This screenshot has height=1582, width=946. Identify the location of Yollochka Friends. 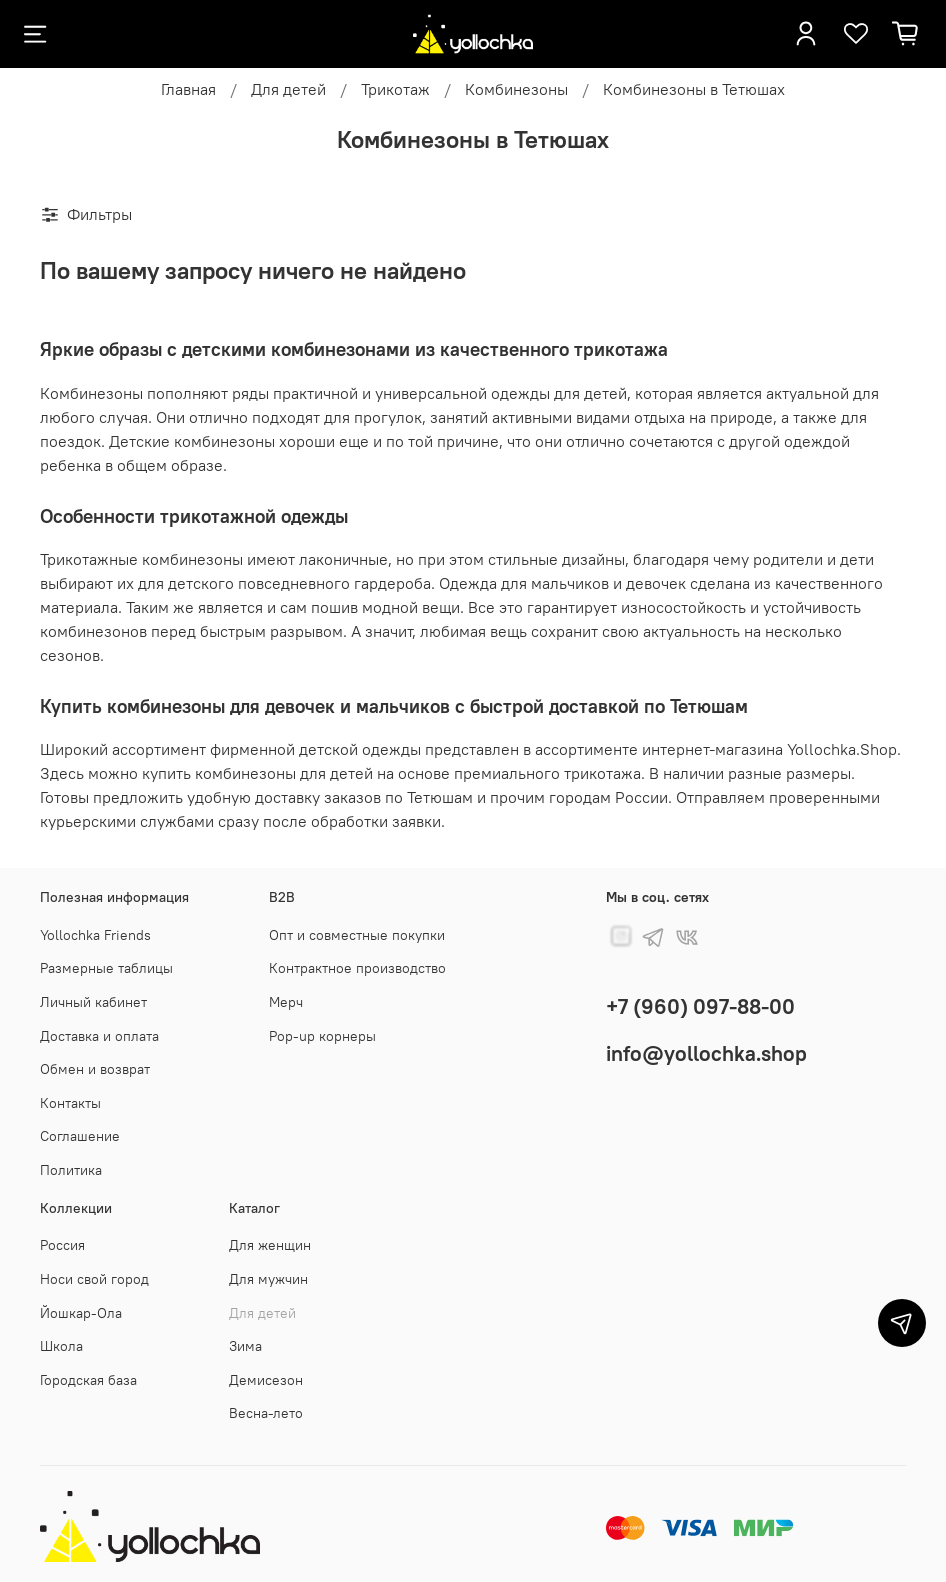
(95, 935).